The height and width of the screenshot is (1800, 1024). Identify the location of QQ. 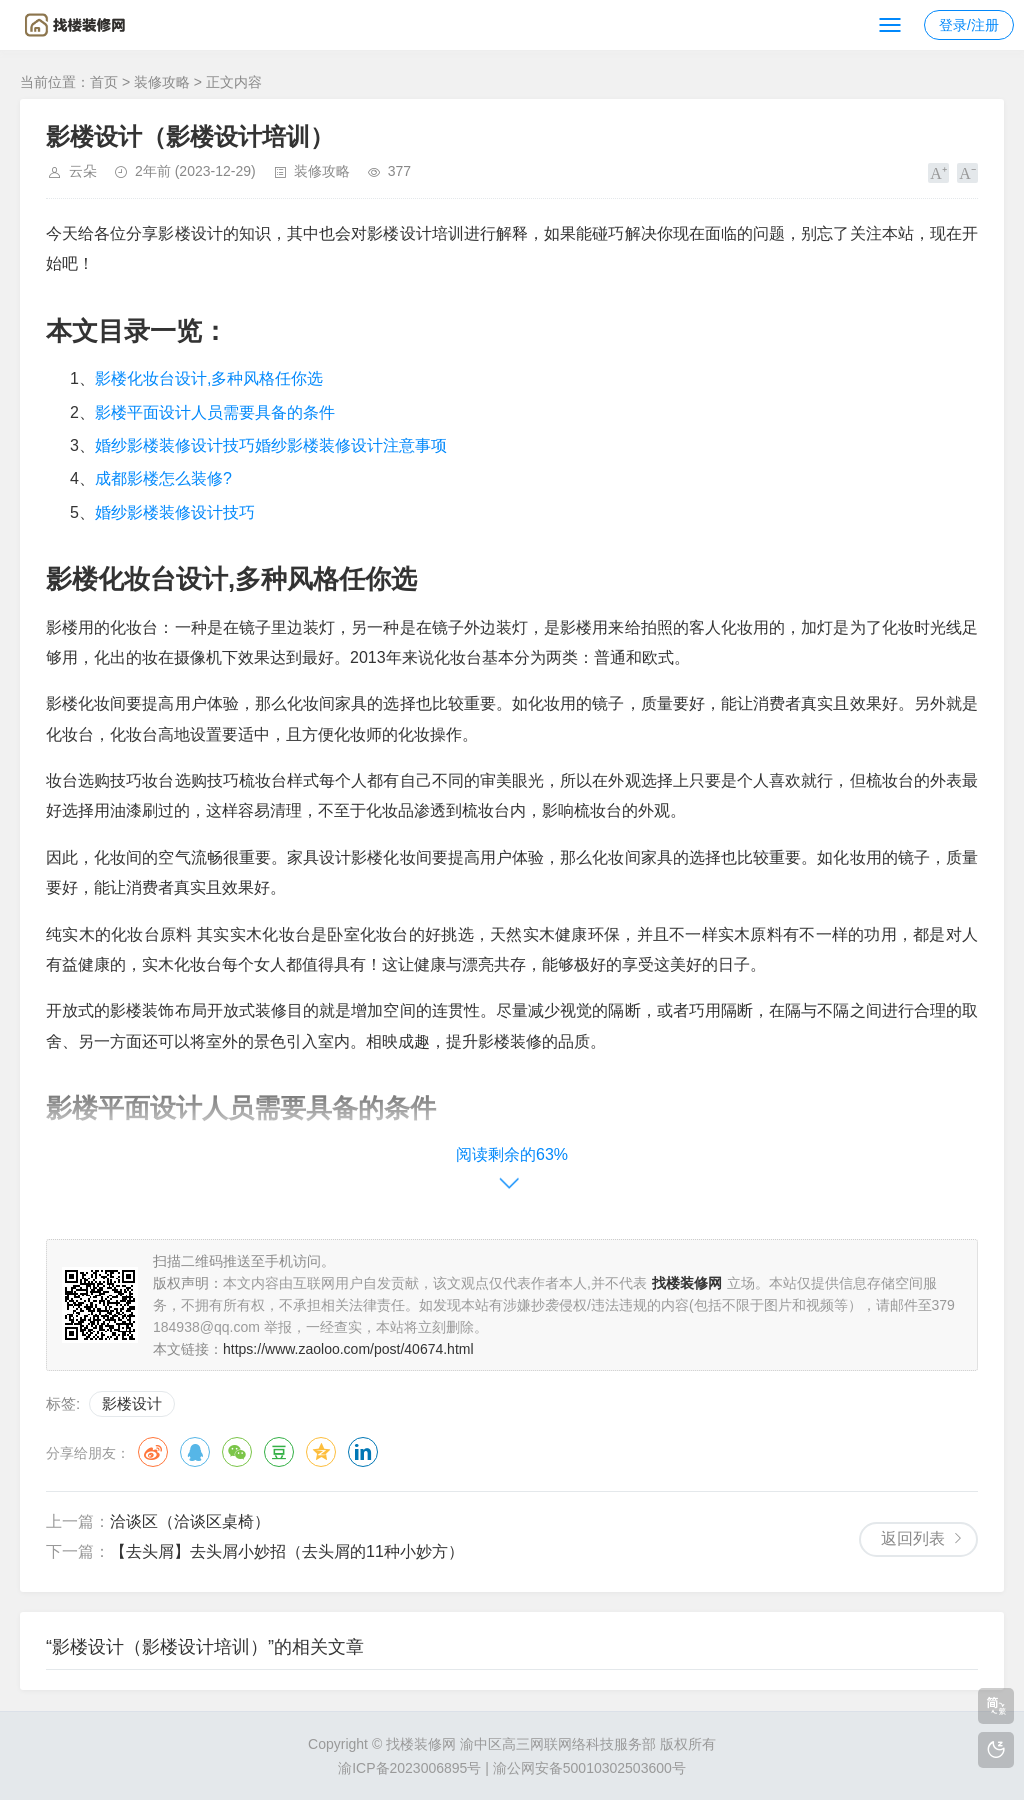
(195, 1452).